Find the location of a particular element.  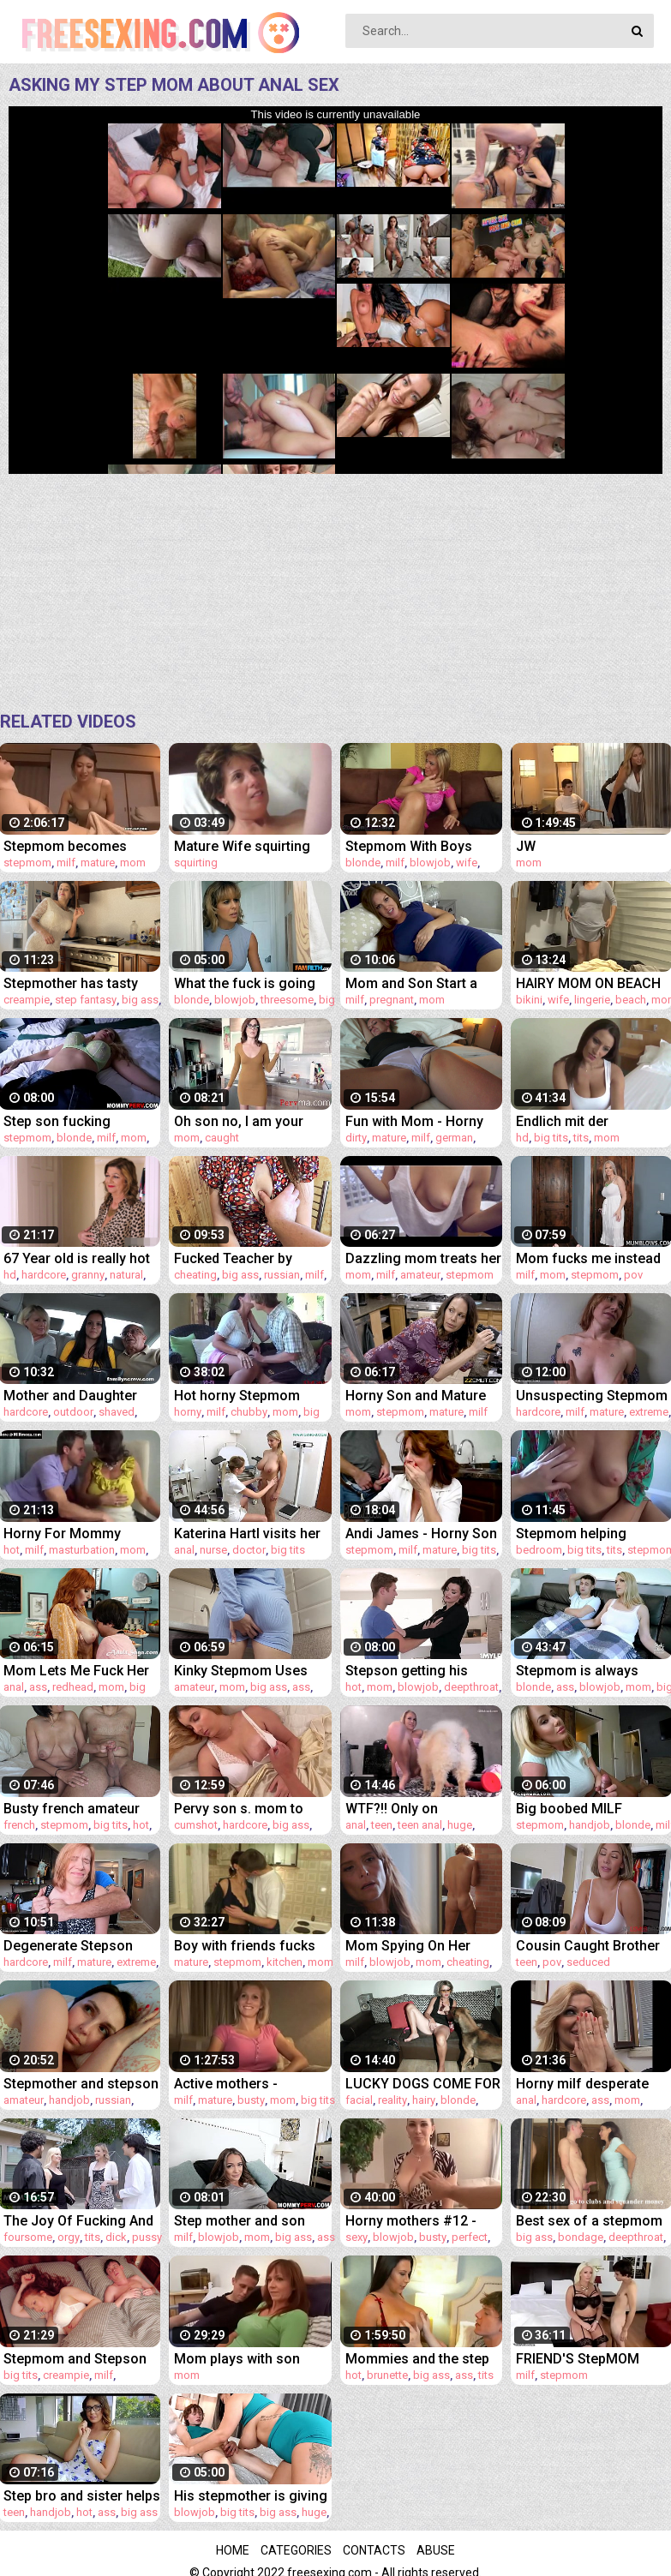

blonde is located at coordinates (362, 862).